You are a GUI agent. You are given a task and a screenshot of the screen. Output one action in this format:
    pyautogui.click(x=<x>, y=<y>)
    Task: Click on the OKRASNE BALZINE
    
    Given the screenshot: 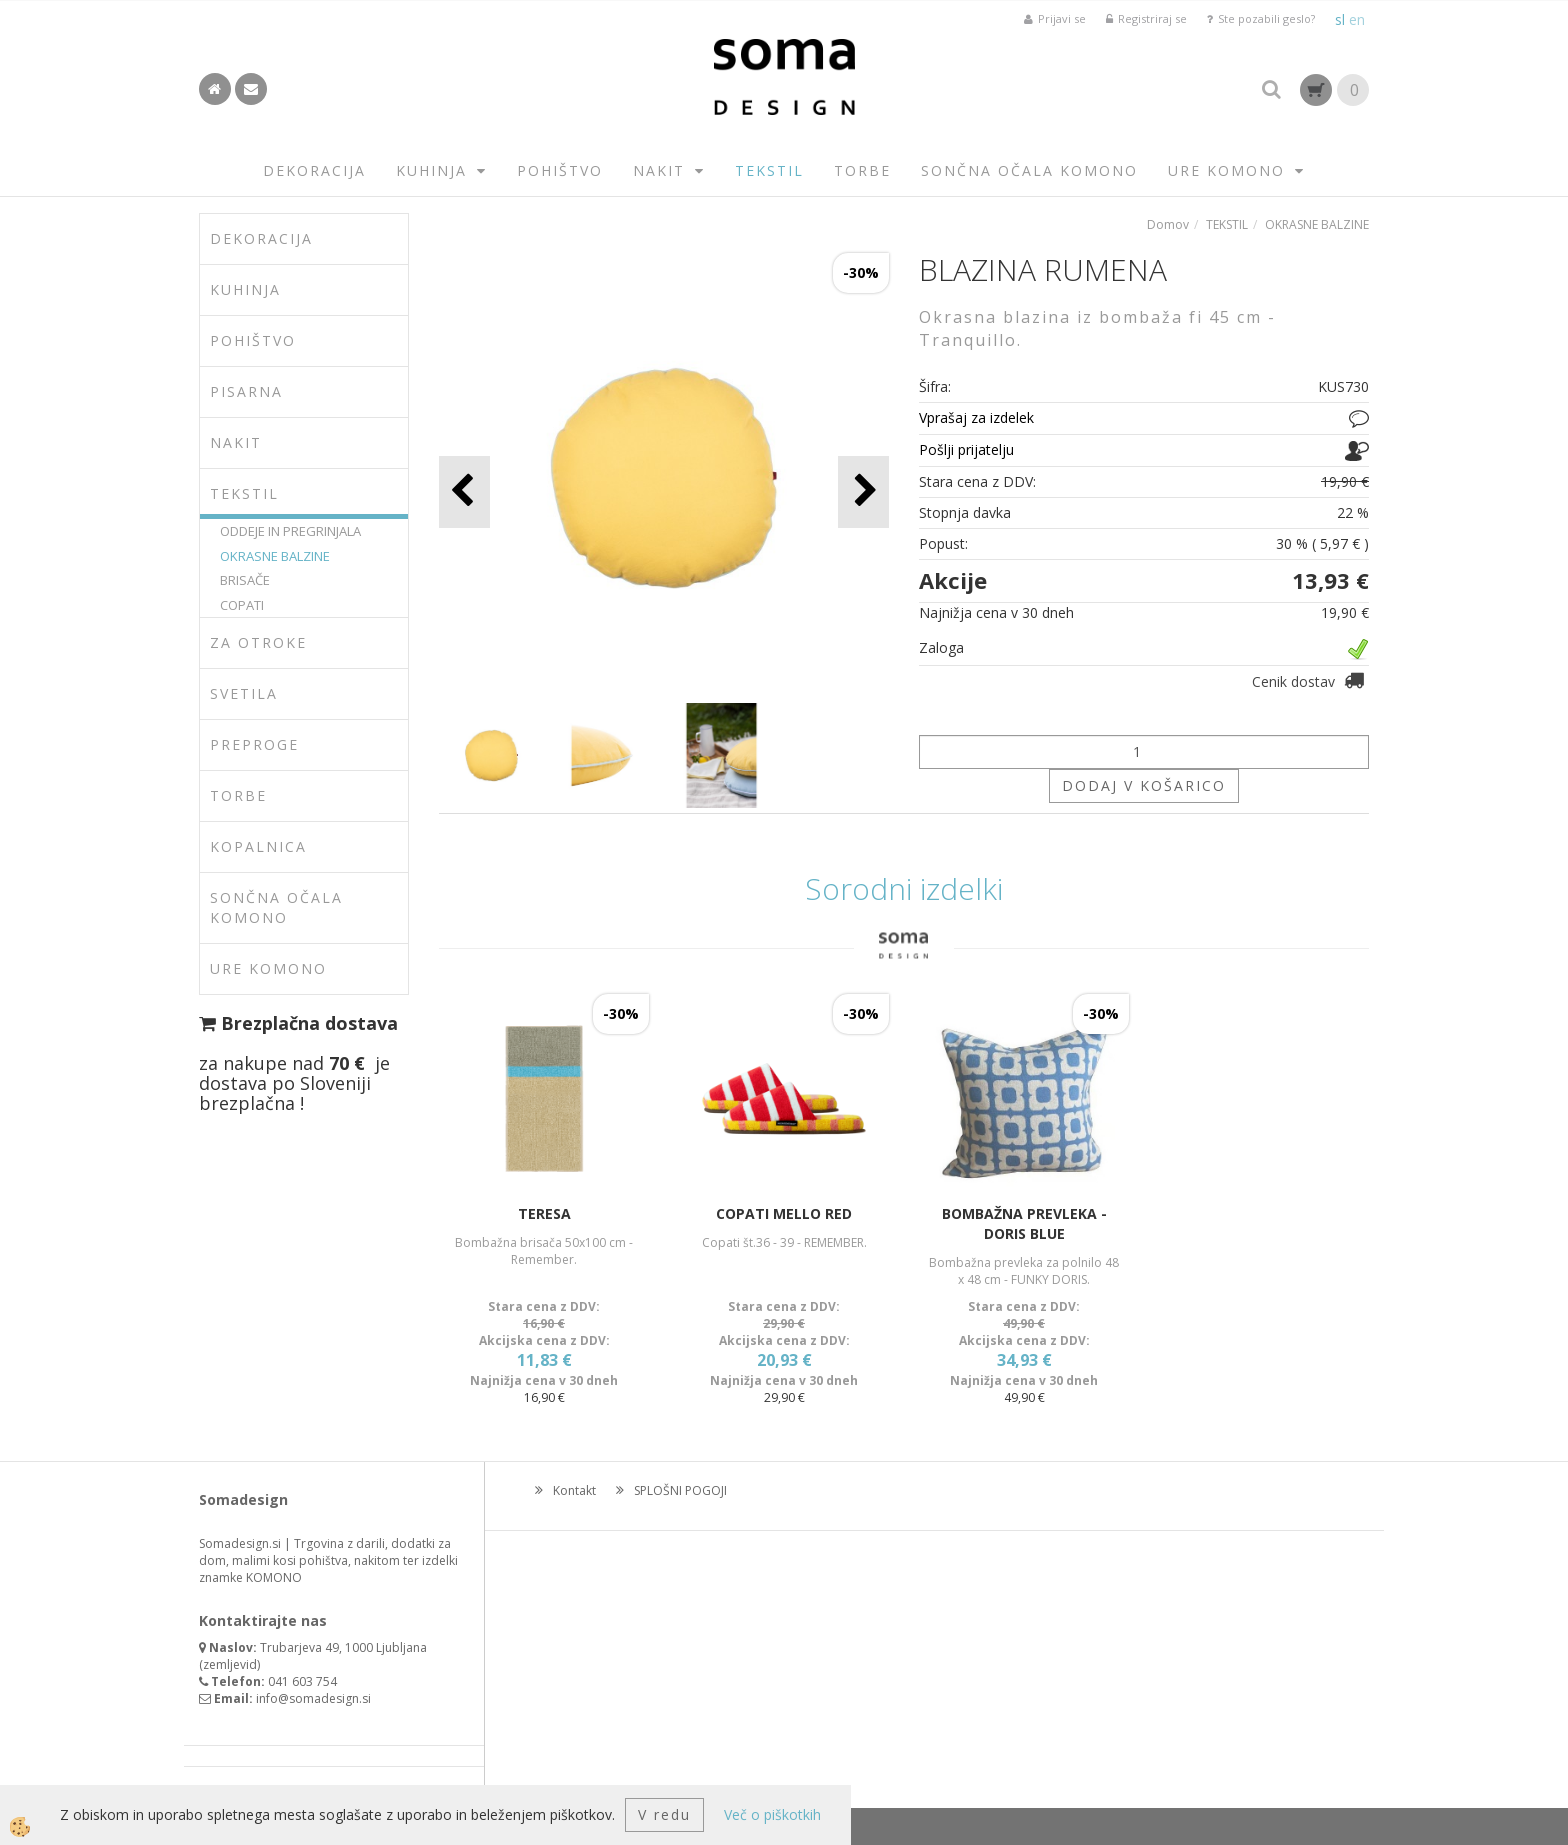 What is the action you would take?
    pyautogui.click(x=275, y=556)
    